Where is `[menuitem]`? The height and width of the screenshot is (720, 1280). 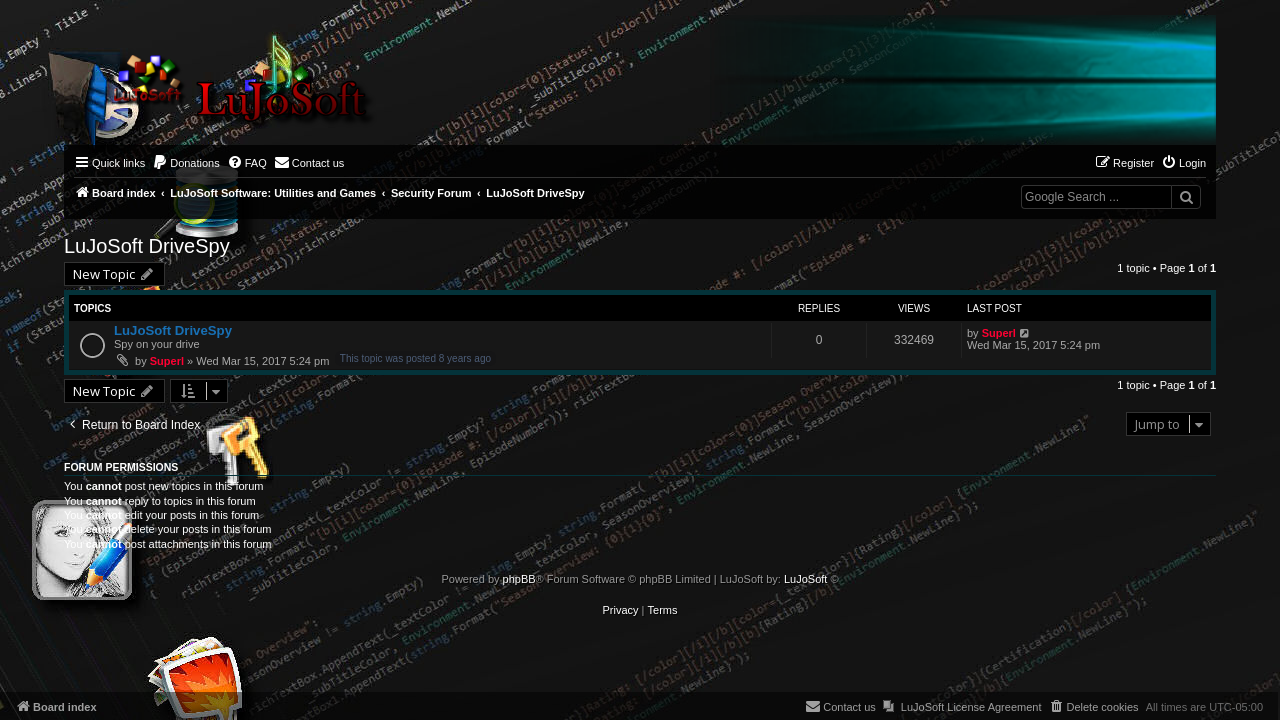
[menuitem] is located at coordinates (186, 163).